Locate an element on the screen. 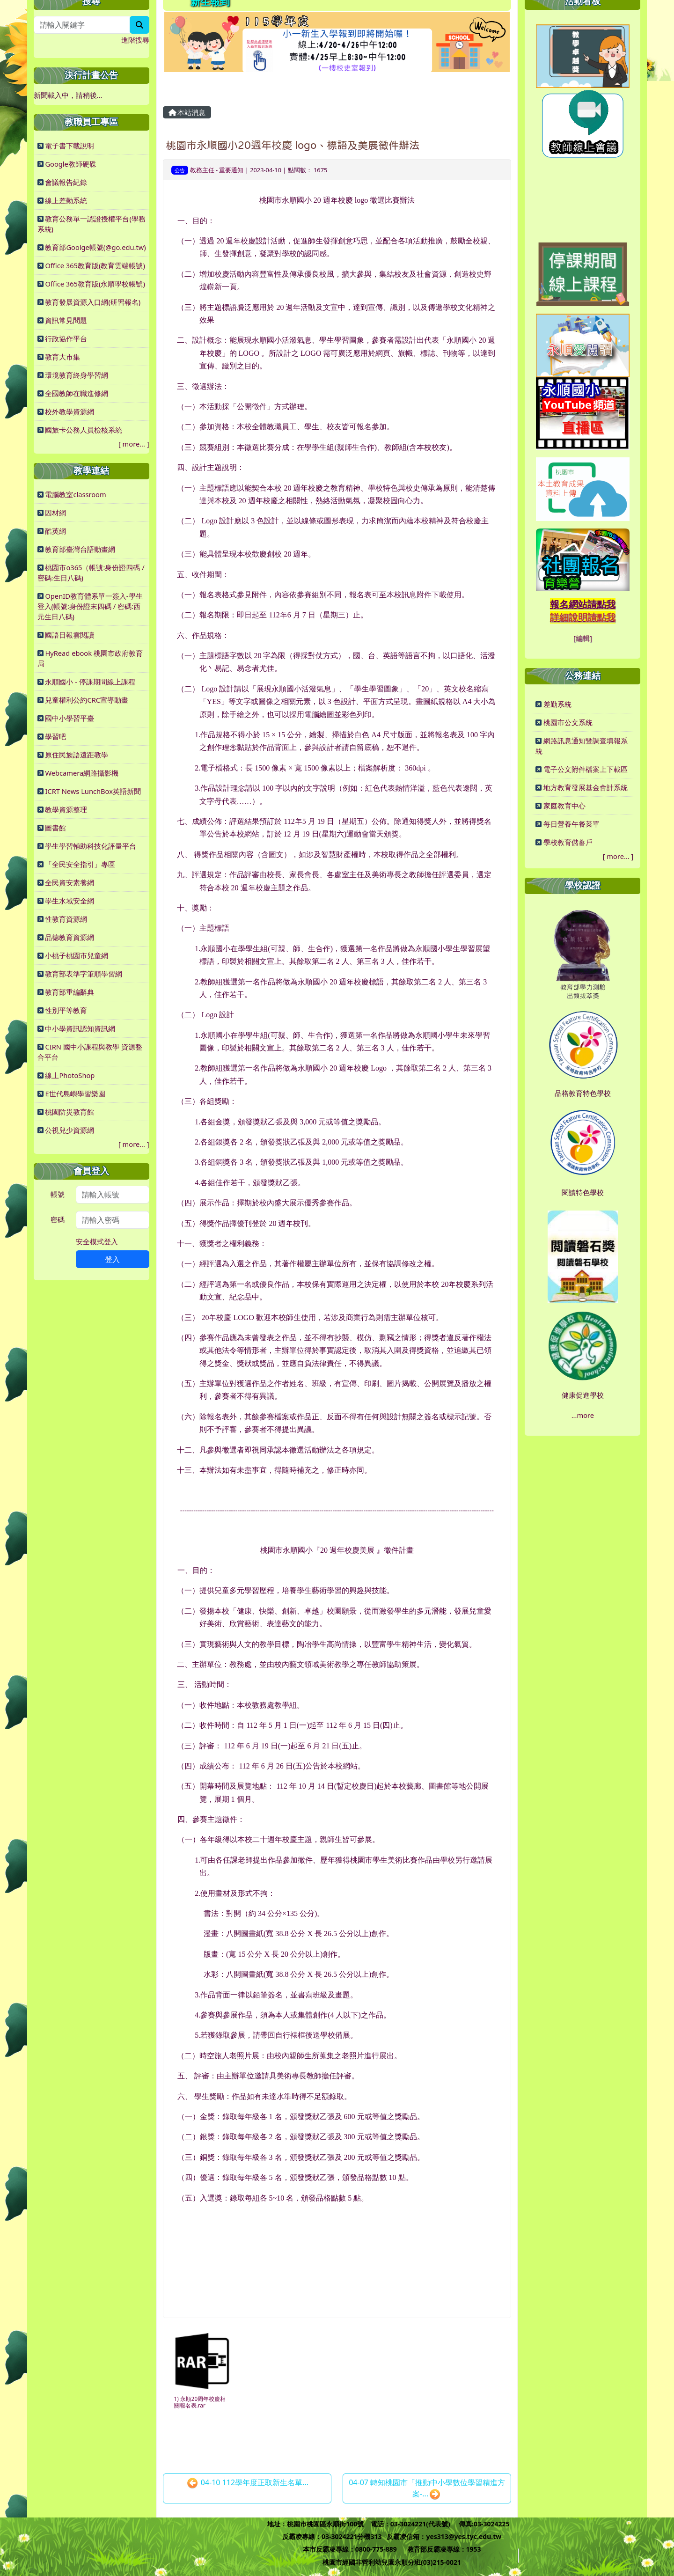 The height and width of the screenshot is (2576, 674). 帳號 is located at coordinates (58, 1194).